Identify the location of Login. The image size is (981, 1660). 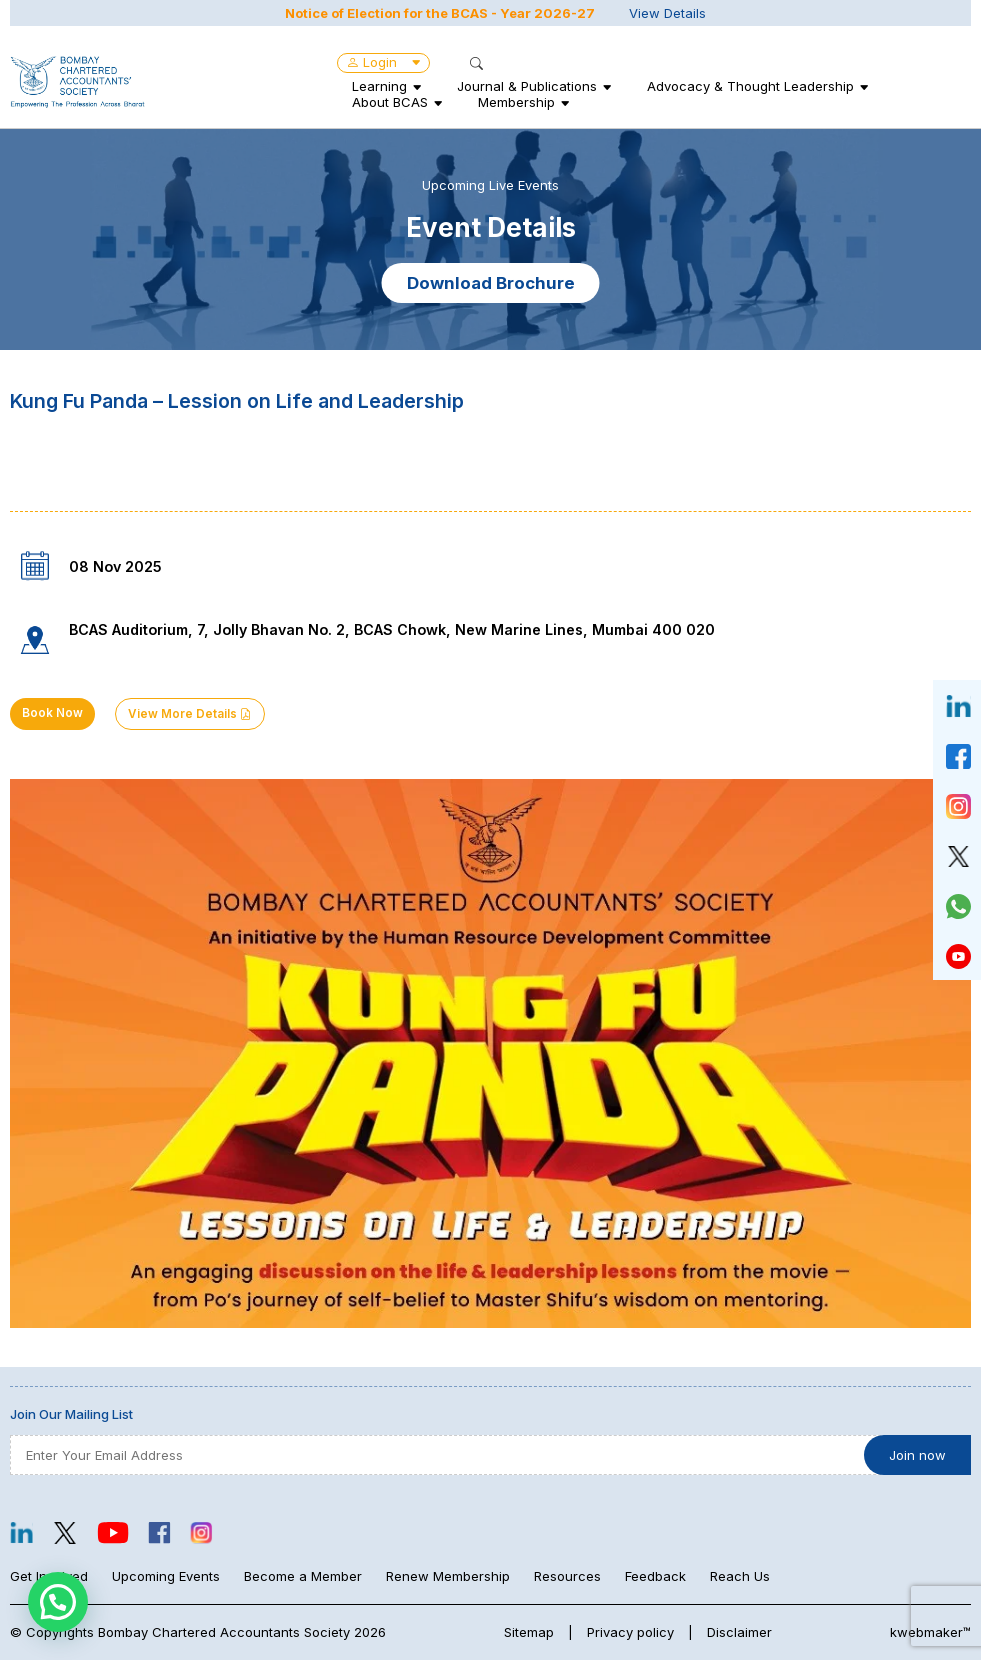
(383, 62).